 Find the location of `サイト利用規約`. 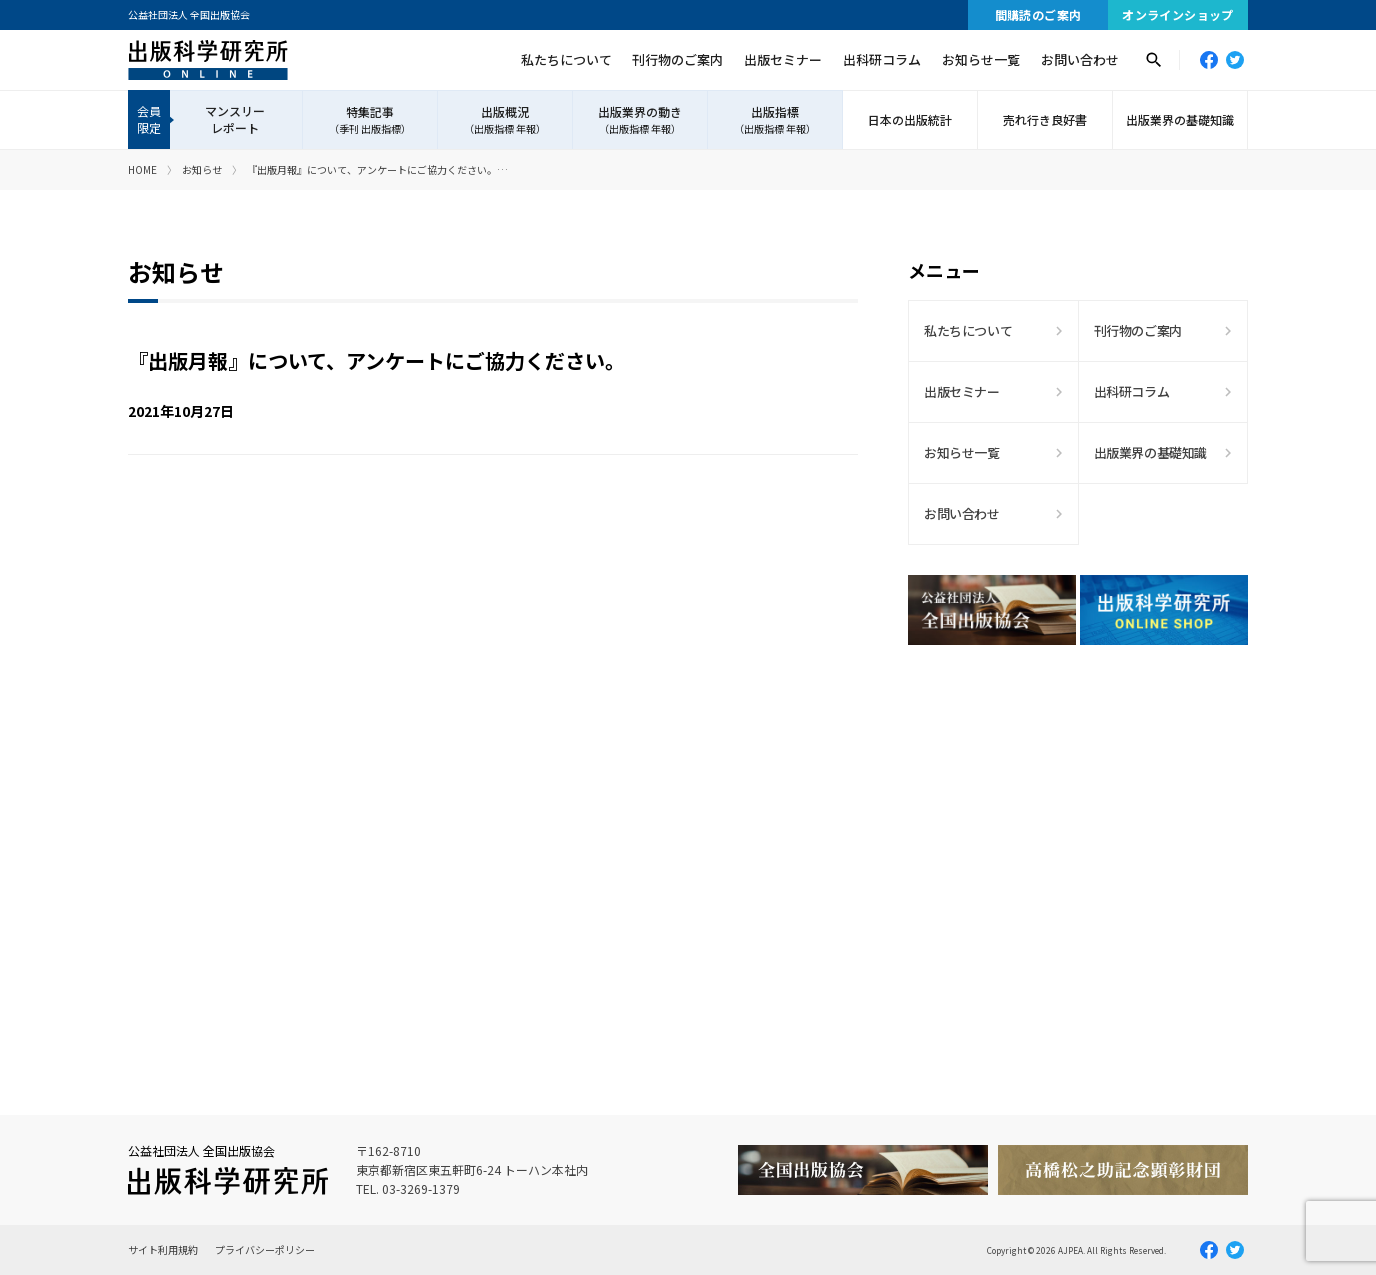

サイト利用規約 is located at coordinates (163, 1249).